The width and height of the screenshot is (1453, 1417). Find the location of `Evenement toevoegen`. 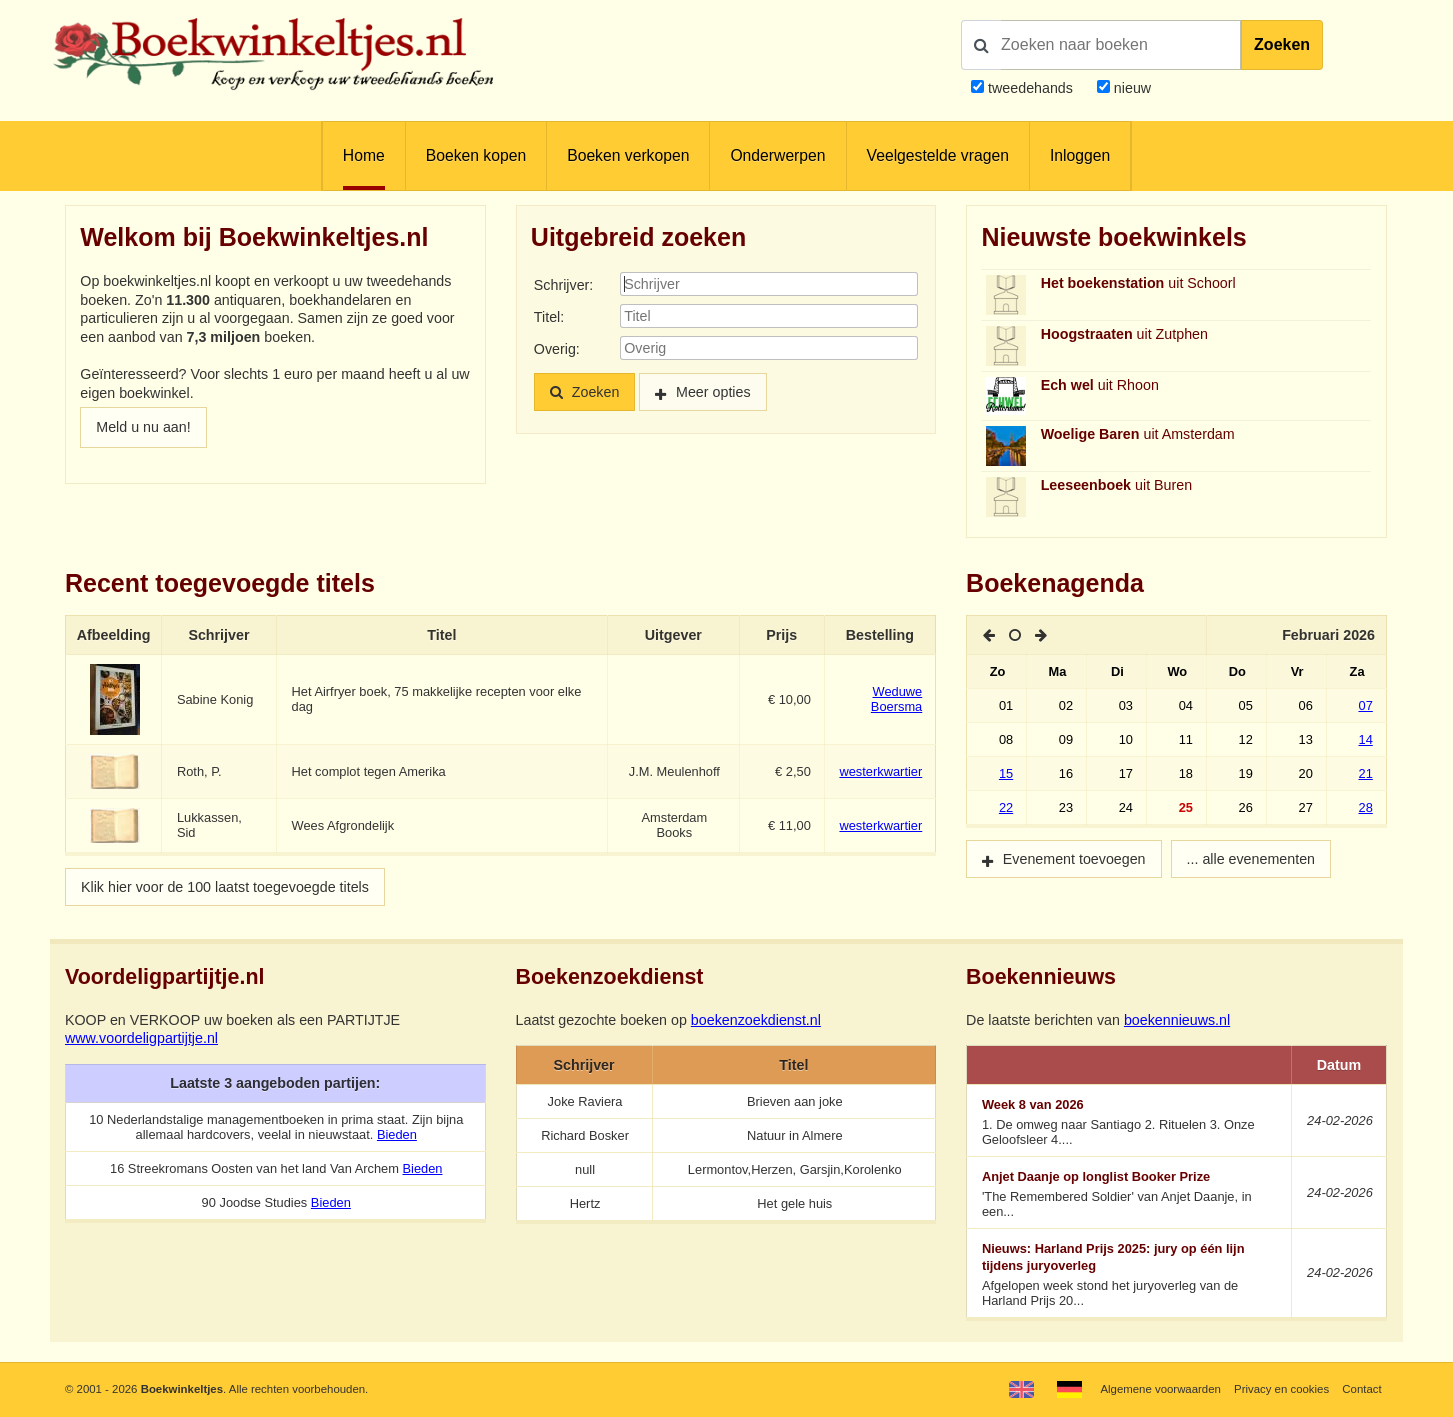

Evenement toevoegen is located at coordinates (1074, 859).